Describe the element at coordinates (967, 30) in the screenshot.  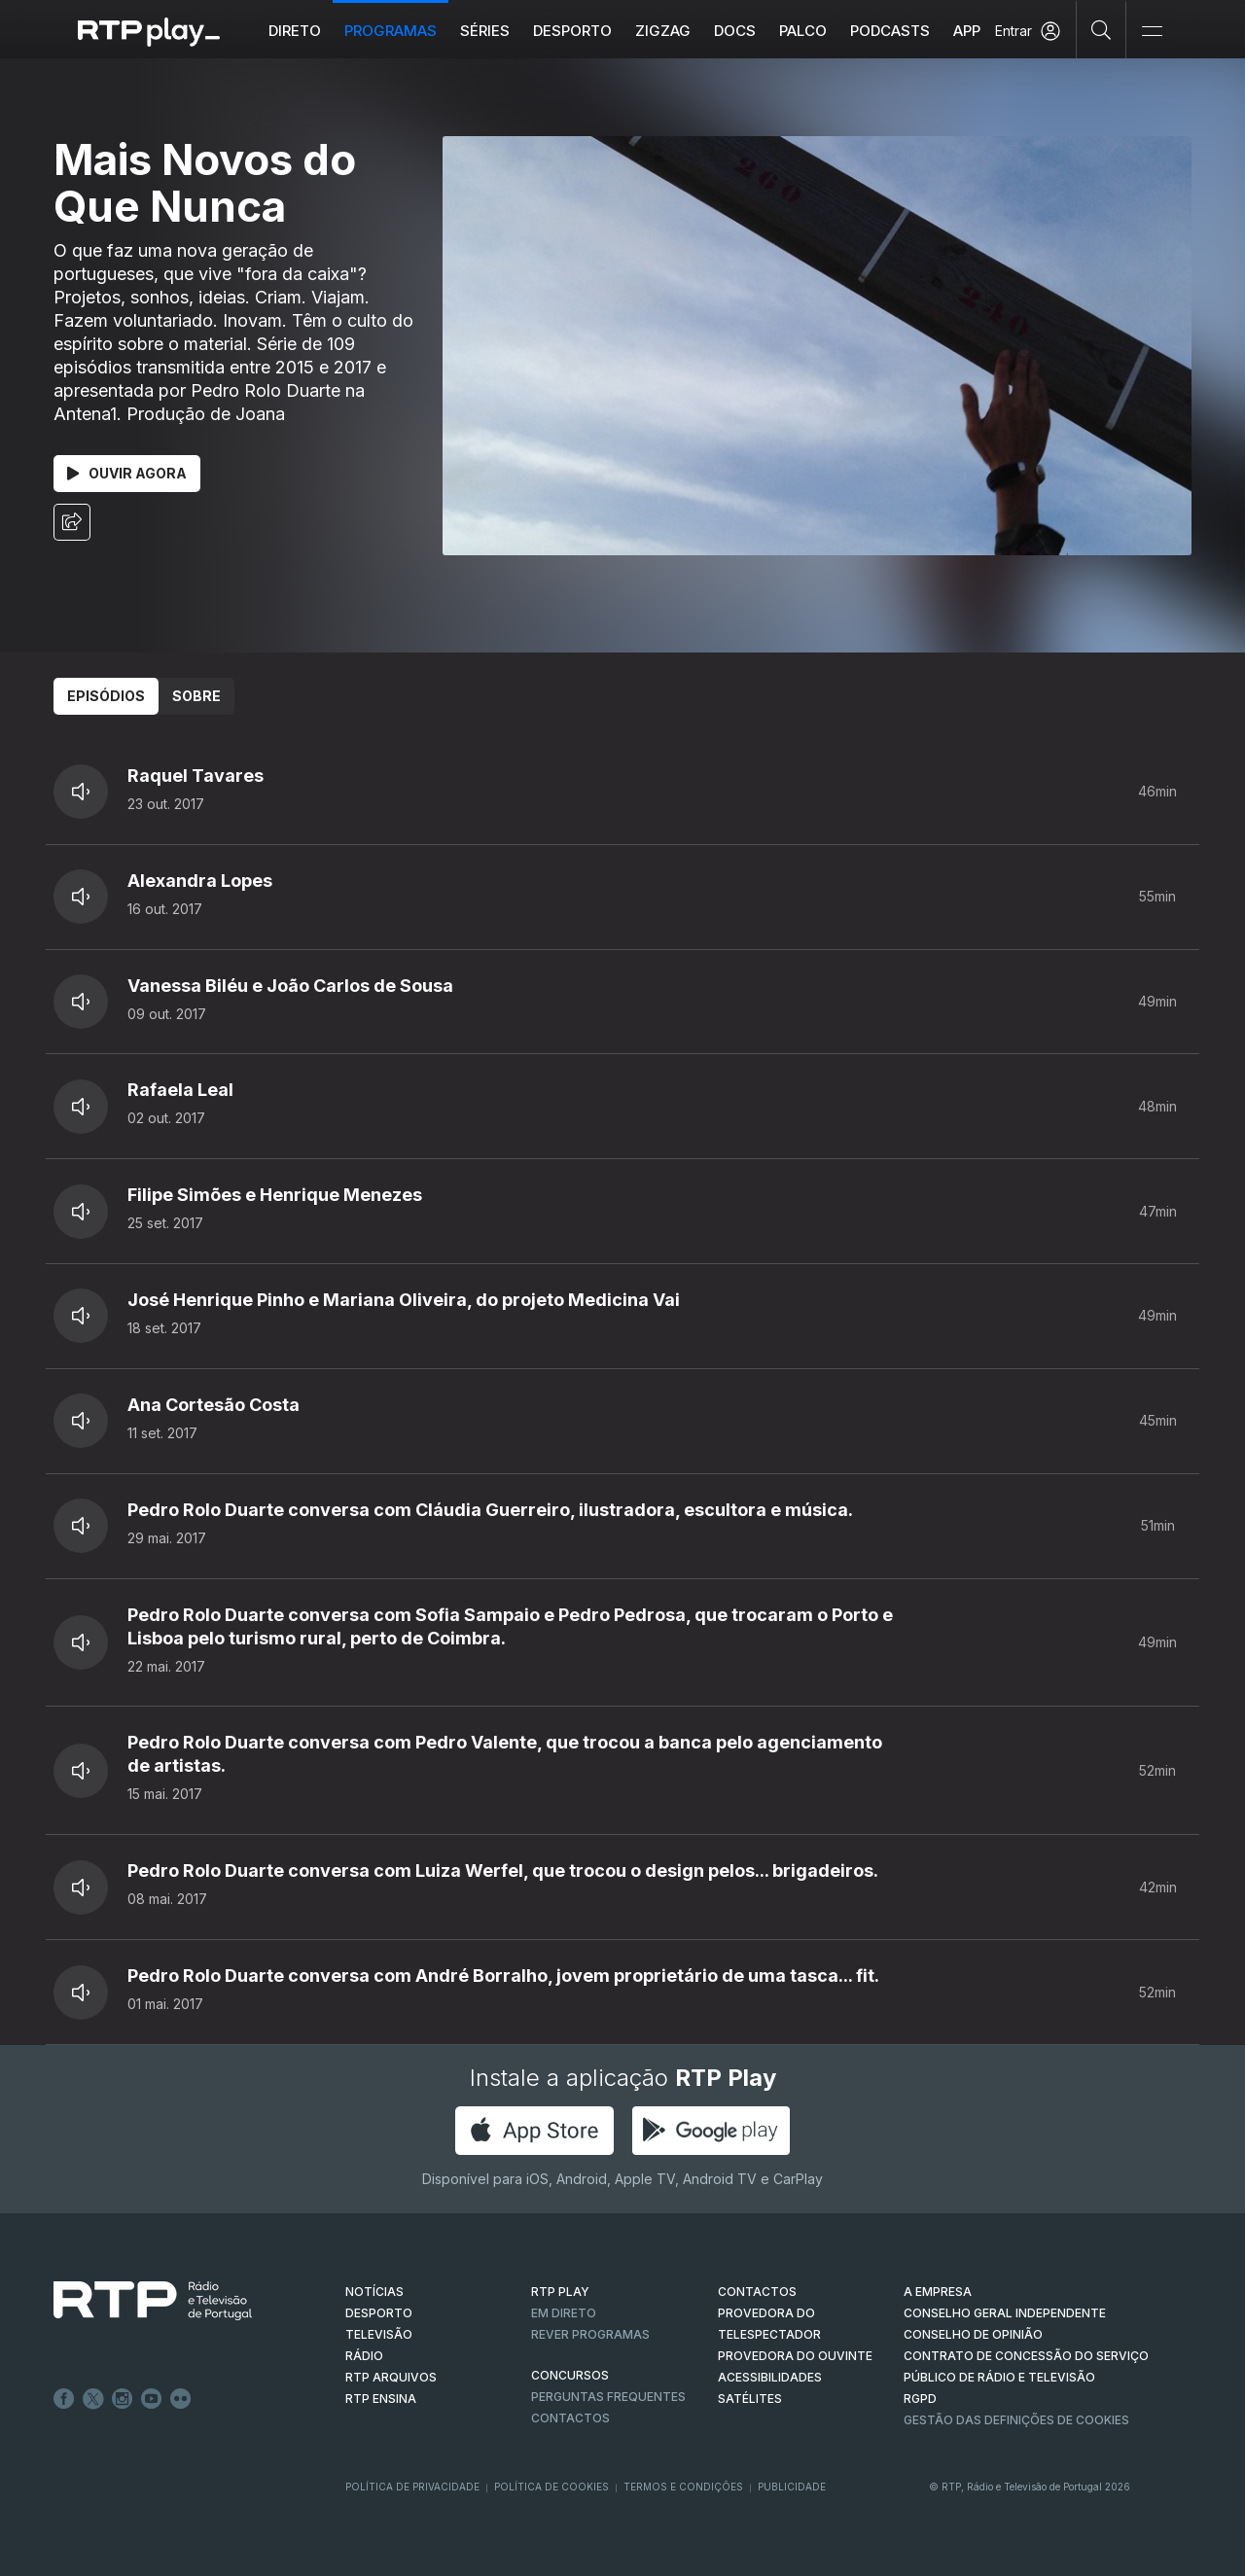
I see `APP` at that location.